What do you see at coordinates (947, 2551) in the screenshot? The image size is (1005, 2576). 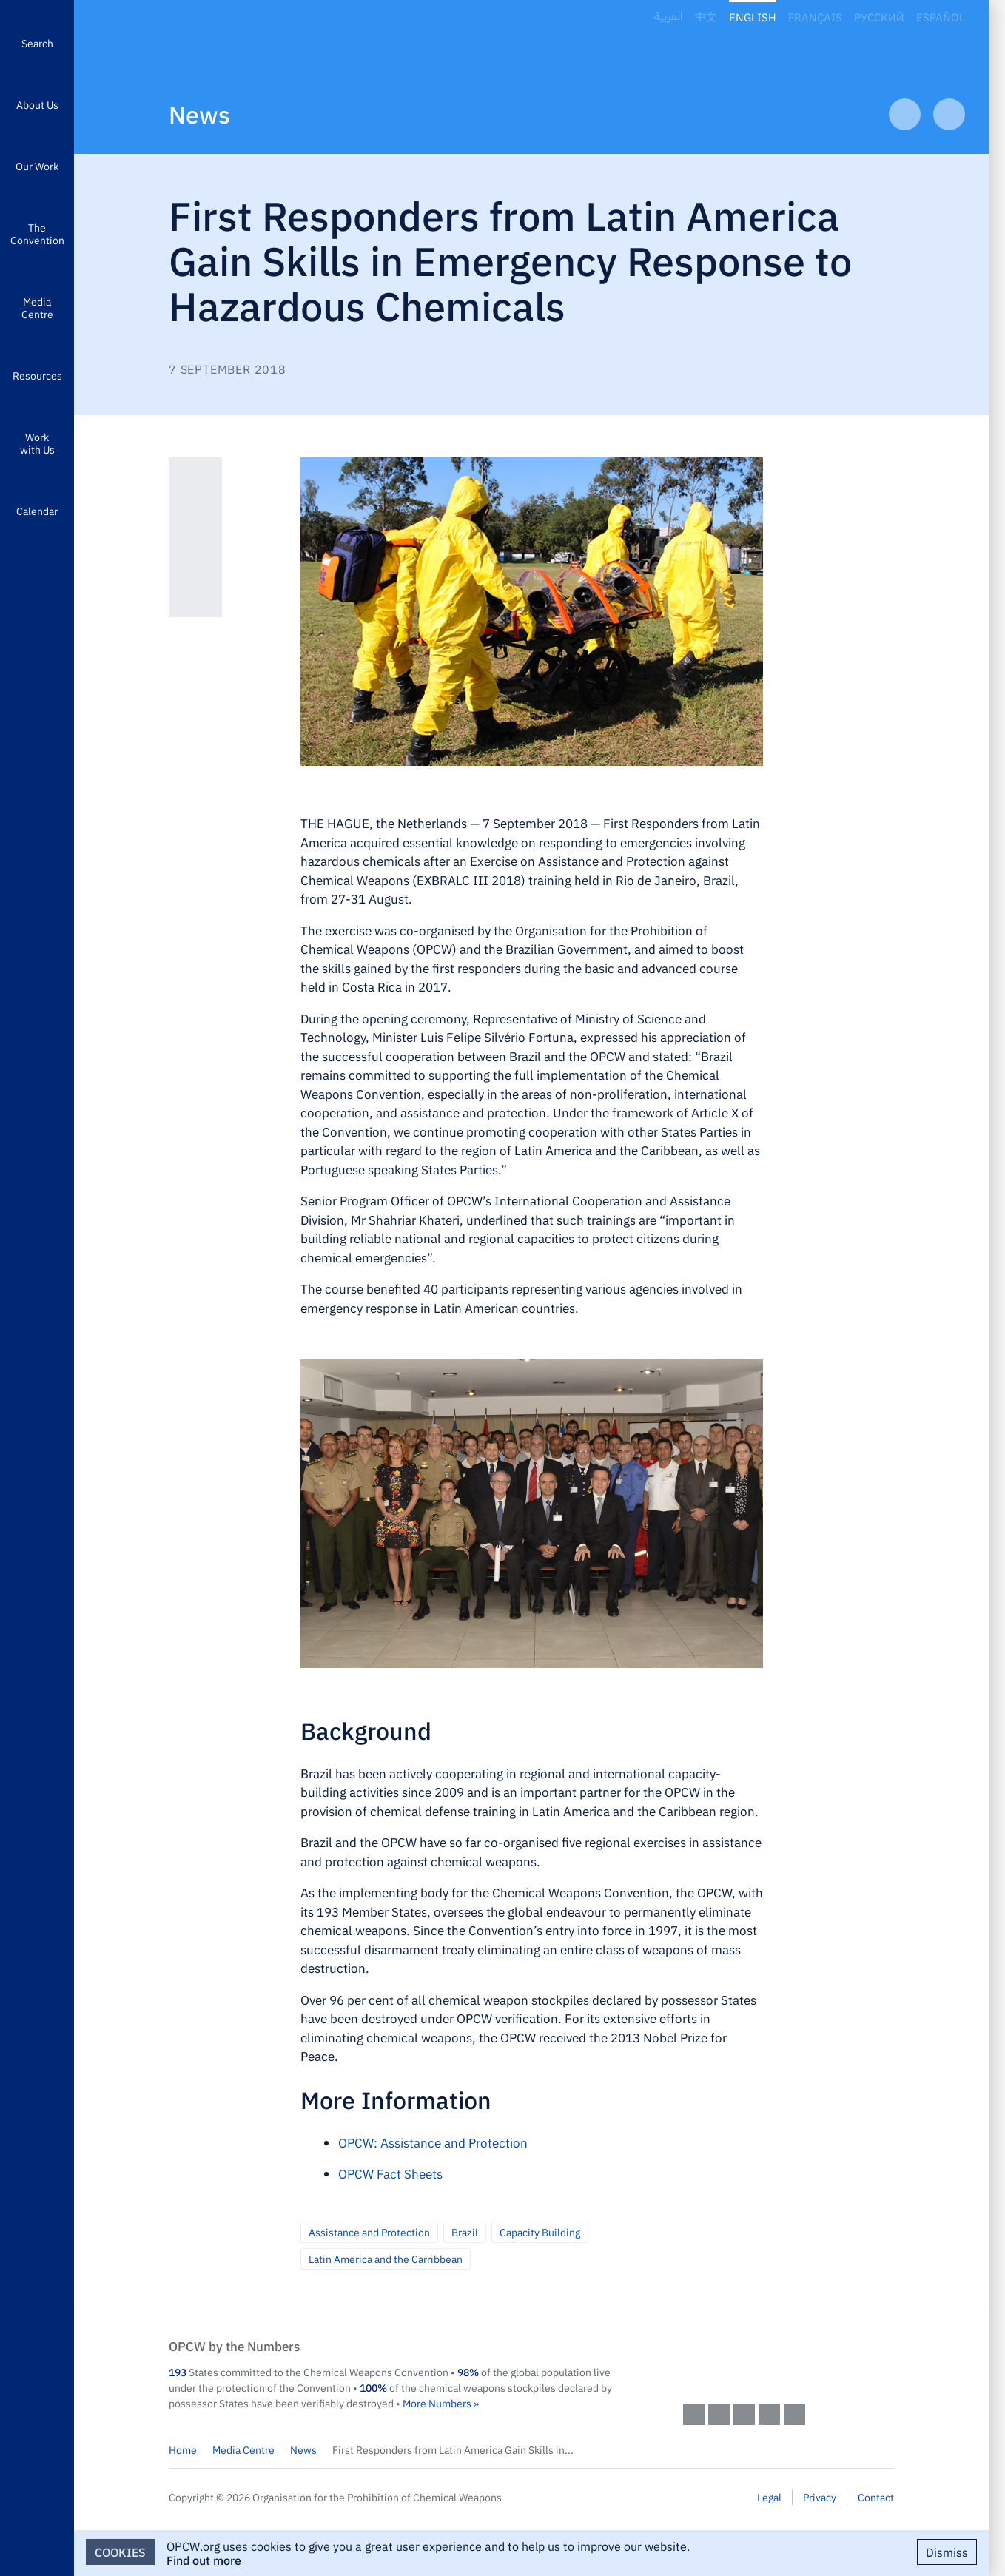 I see `Dismiss` at bounding box center [947, 2551].